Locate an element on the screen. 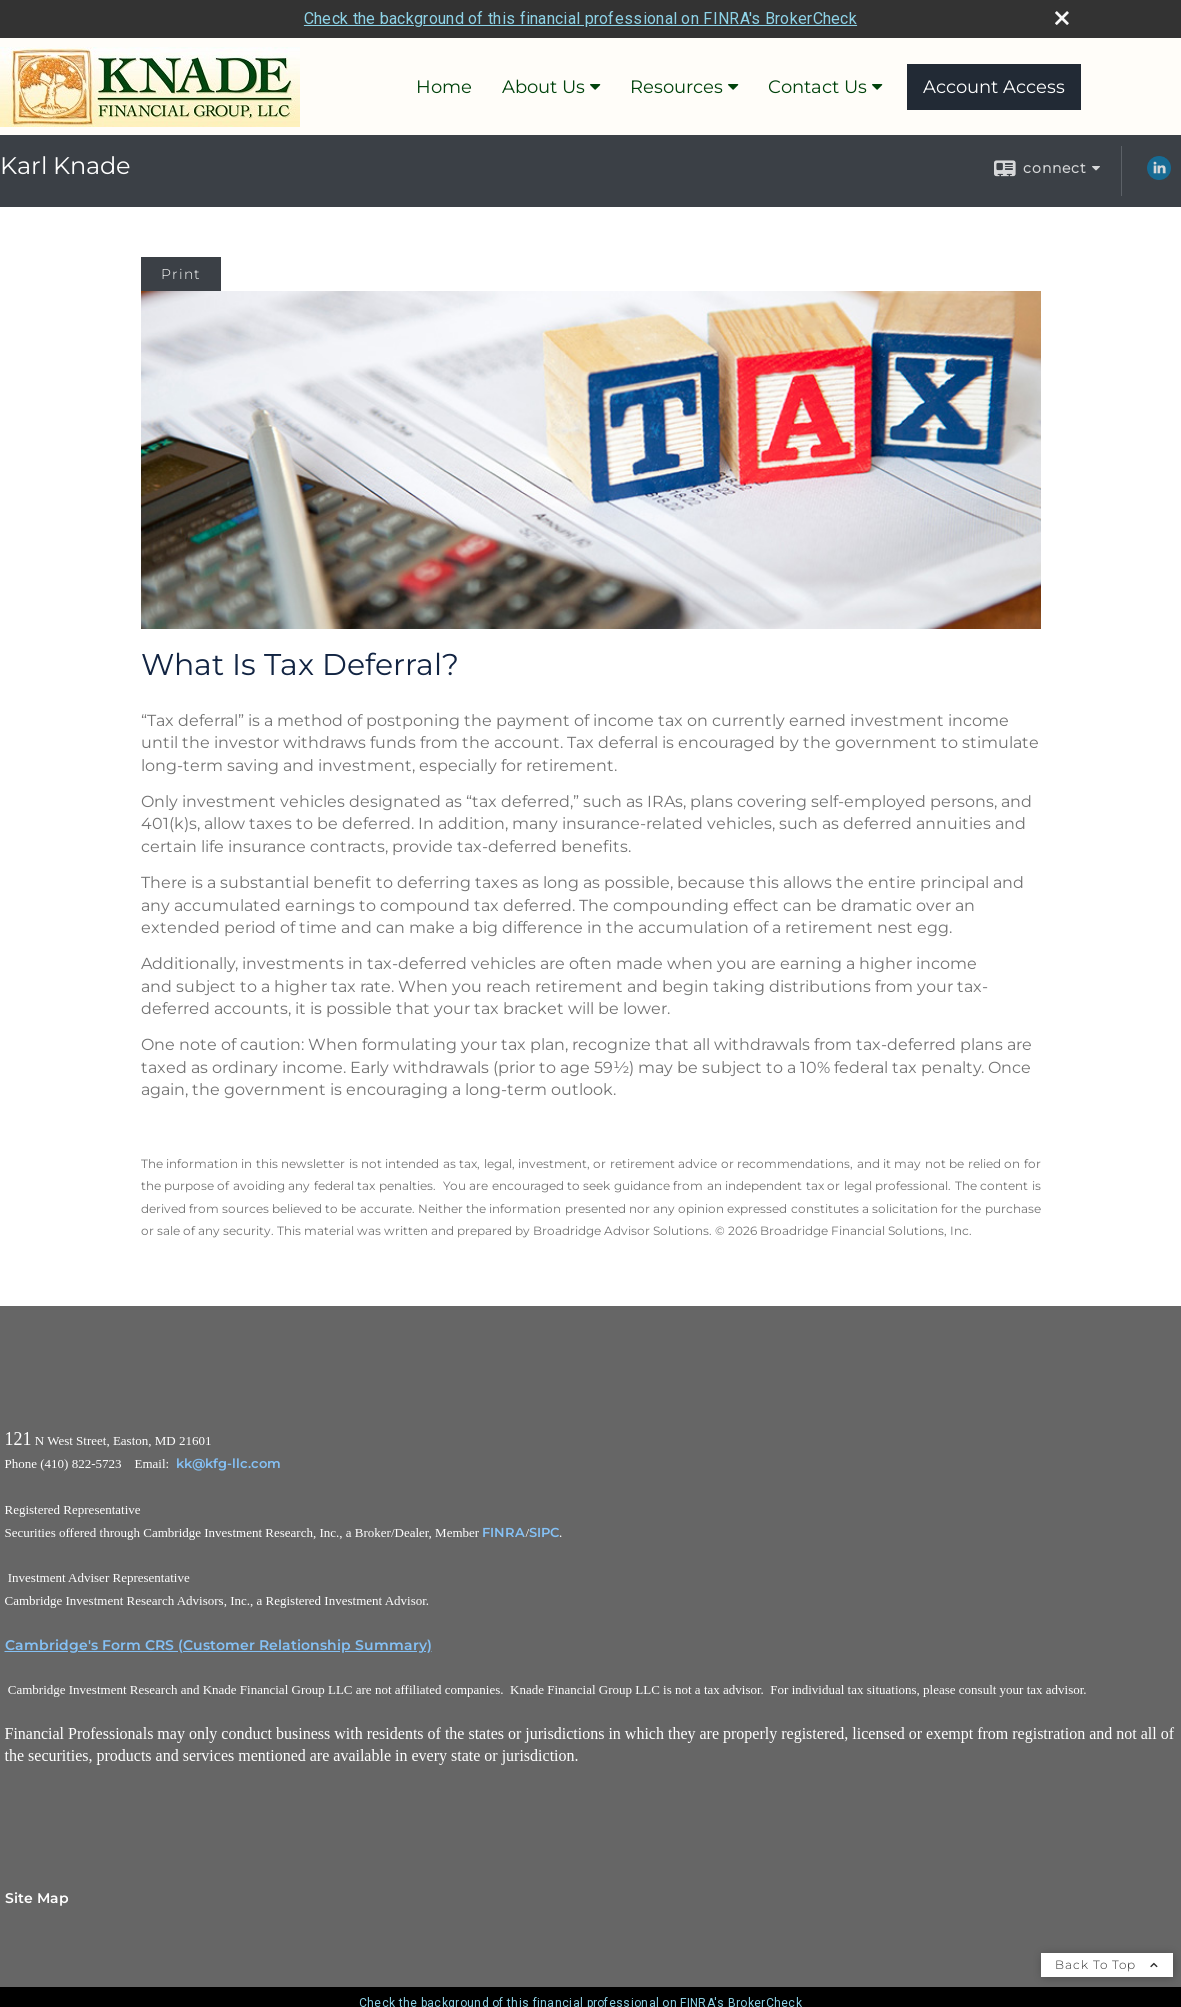  Back To Top is located at coordinates (1107, 1964).